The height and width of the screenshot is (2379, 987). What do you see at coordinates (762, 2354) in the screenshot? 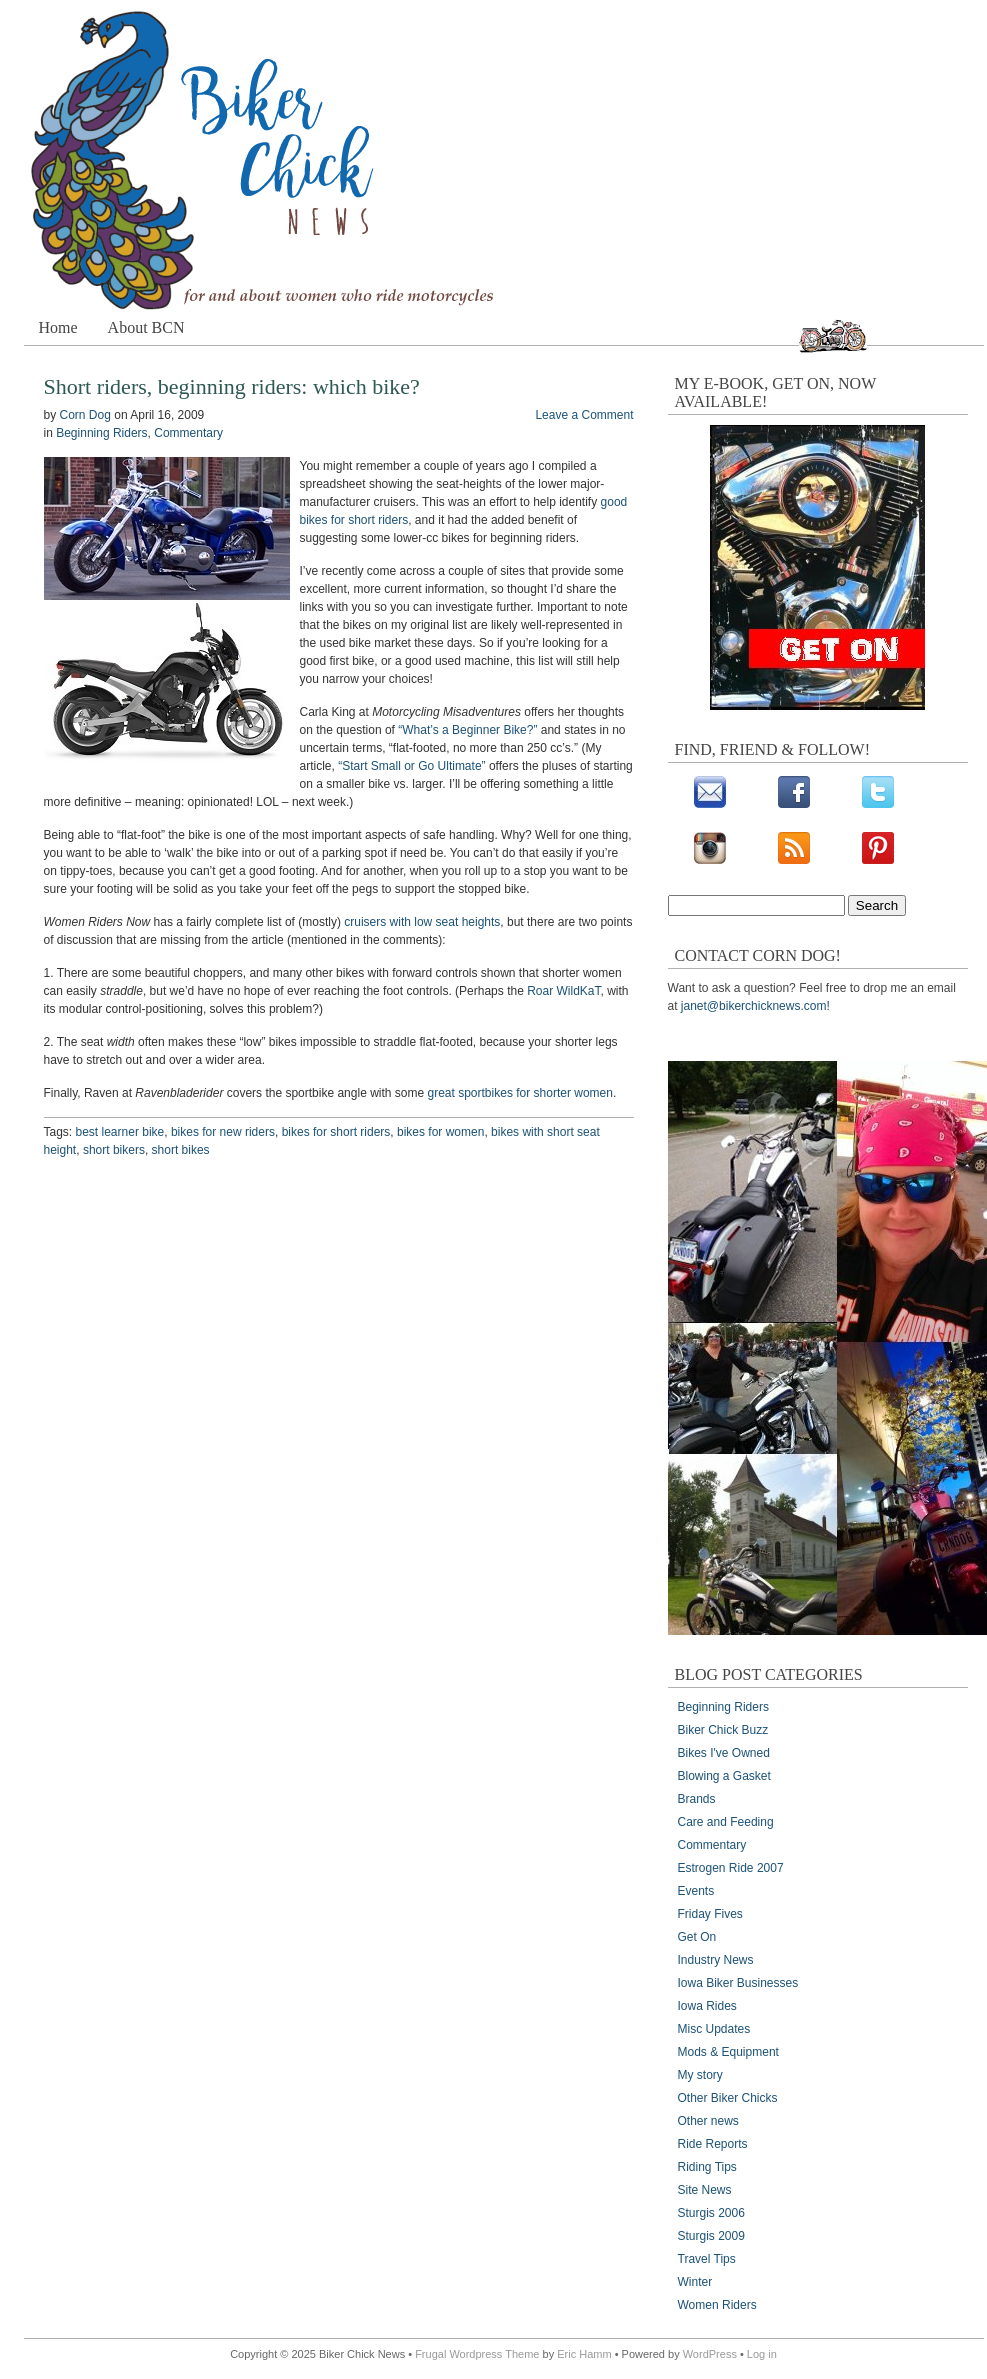
I see `Log in` at bounding box center [762, 2354].